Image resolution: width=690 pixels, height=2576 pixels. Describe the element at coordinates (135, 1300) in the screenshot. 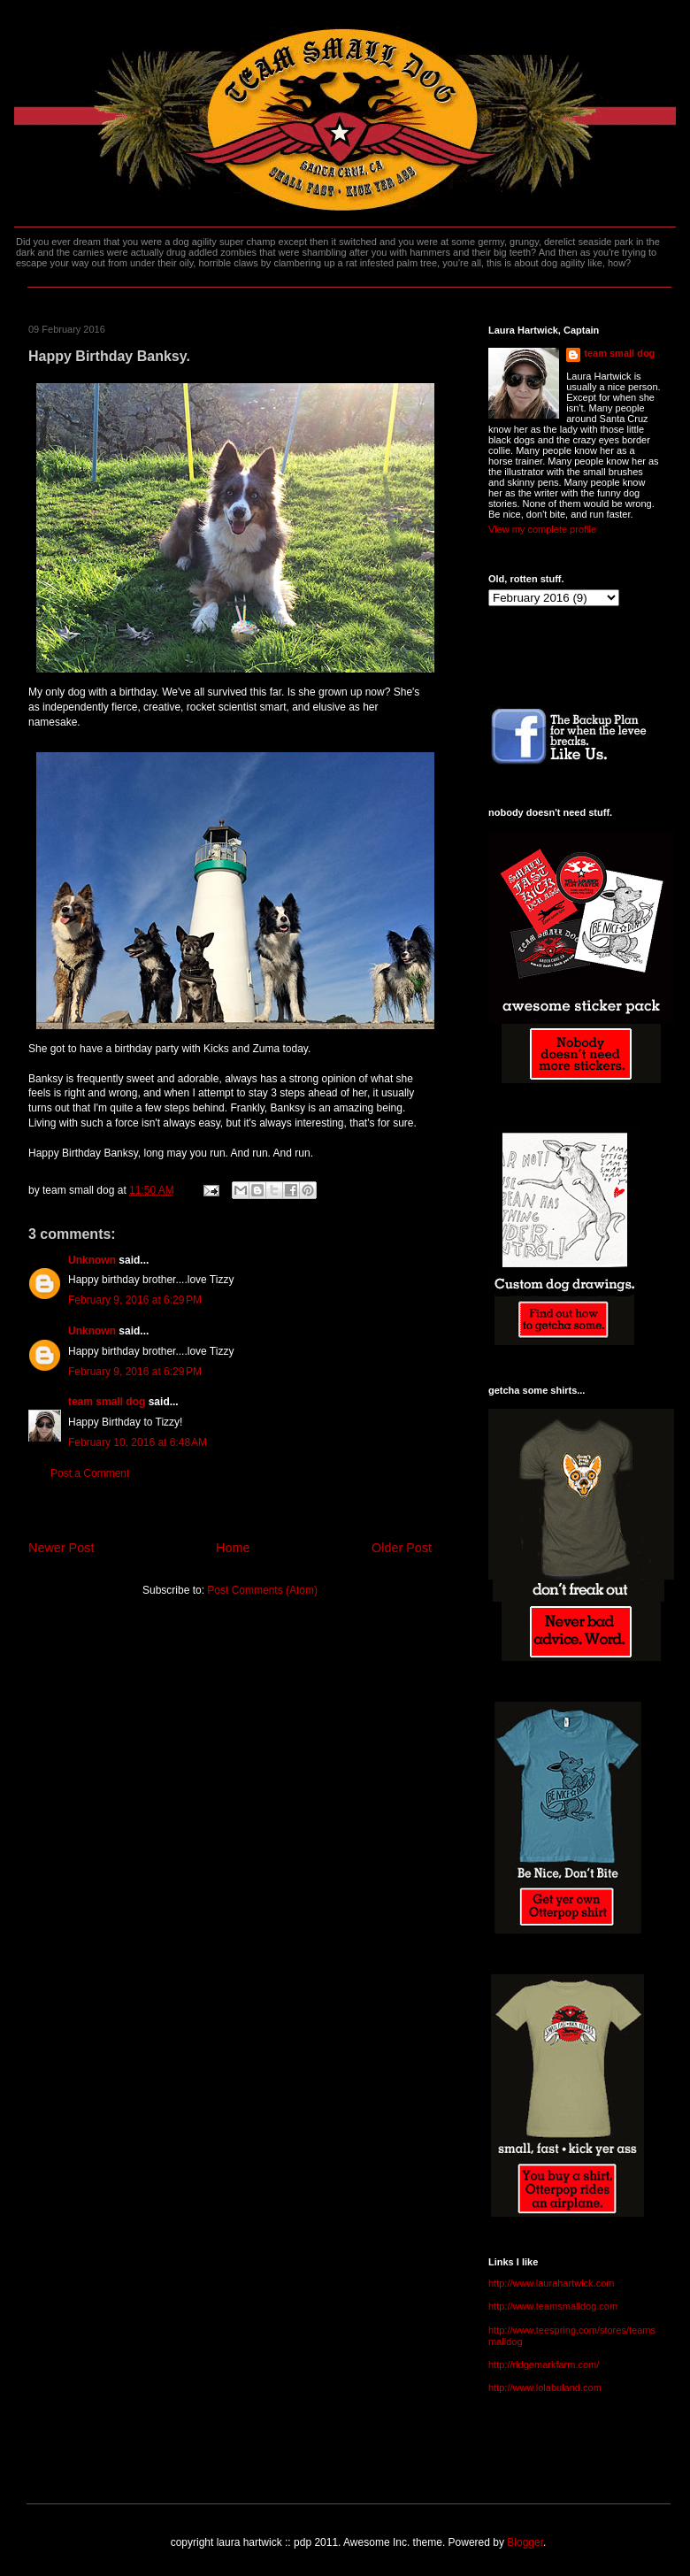

I see `February 9, 2016 at 6:29 PM` at that location.